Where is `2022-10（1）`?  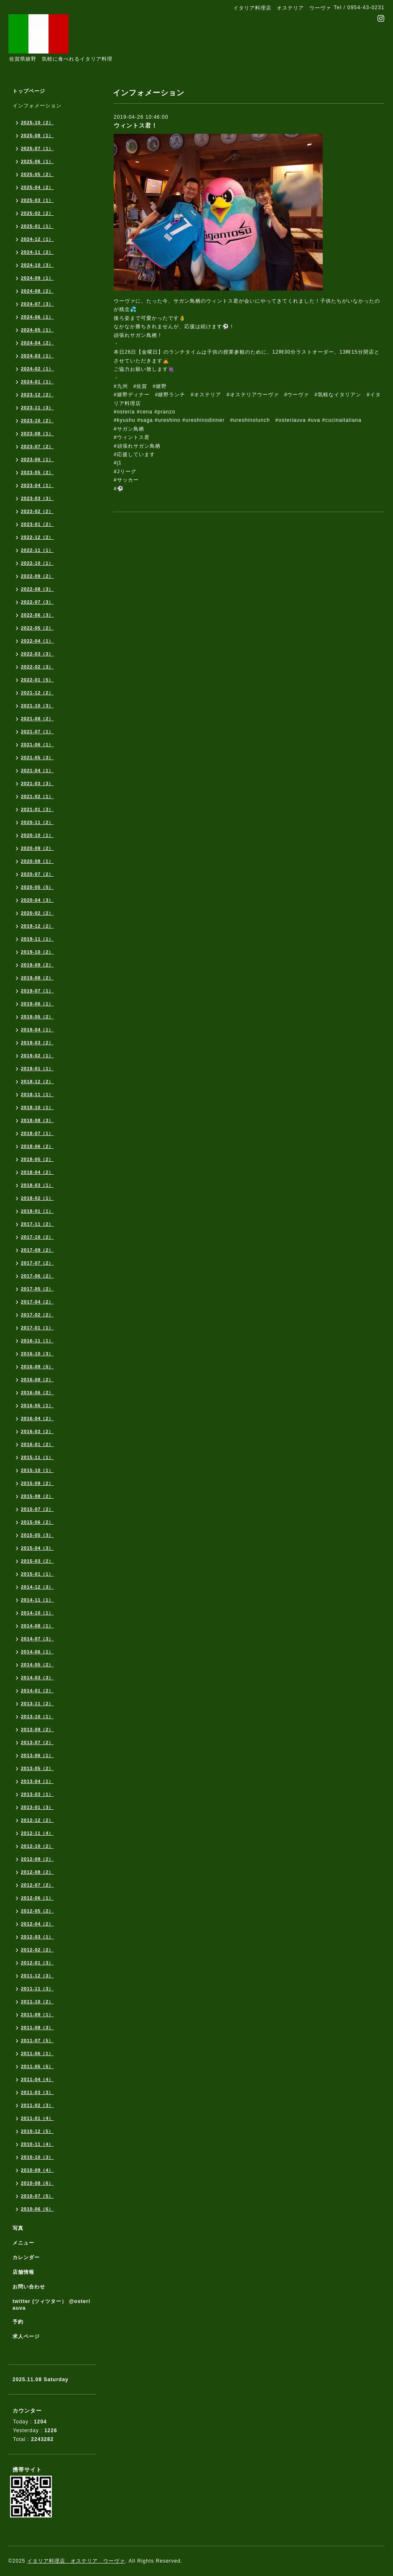
2022-10（1） is located at coordinates (37, 563).